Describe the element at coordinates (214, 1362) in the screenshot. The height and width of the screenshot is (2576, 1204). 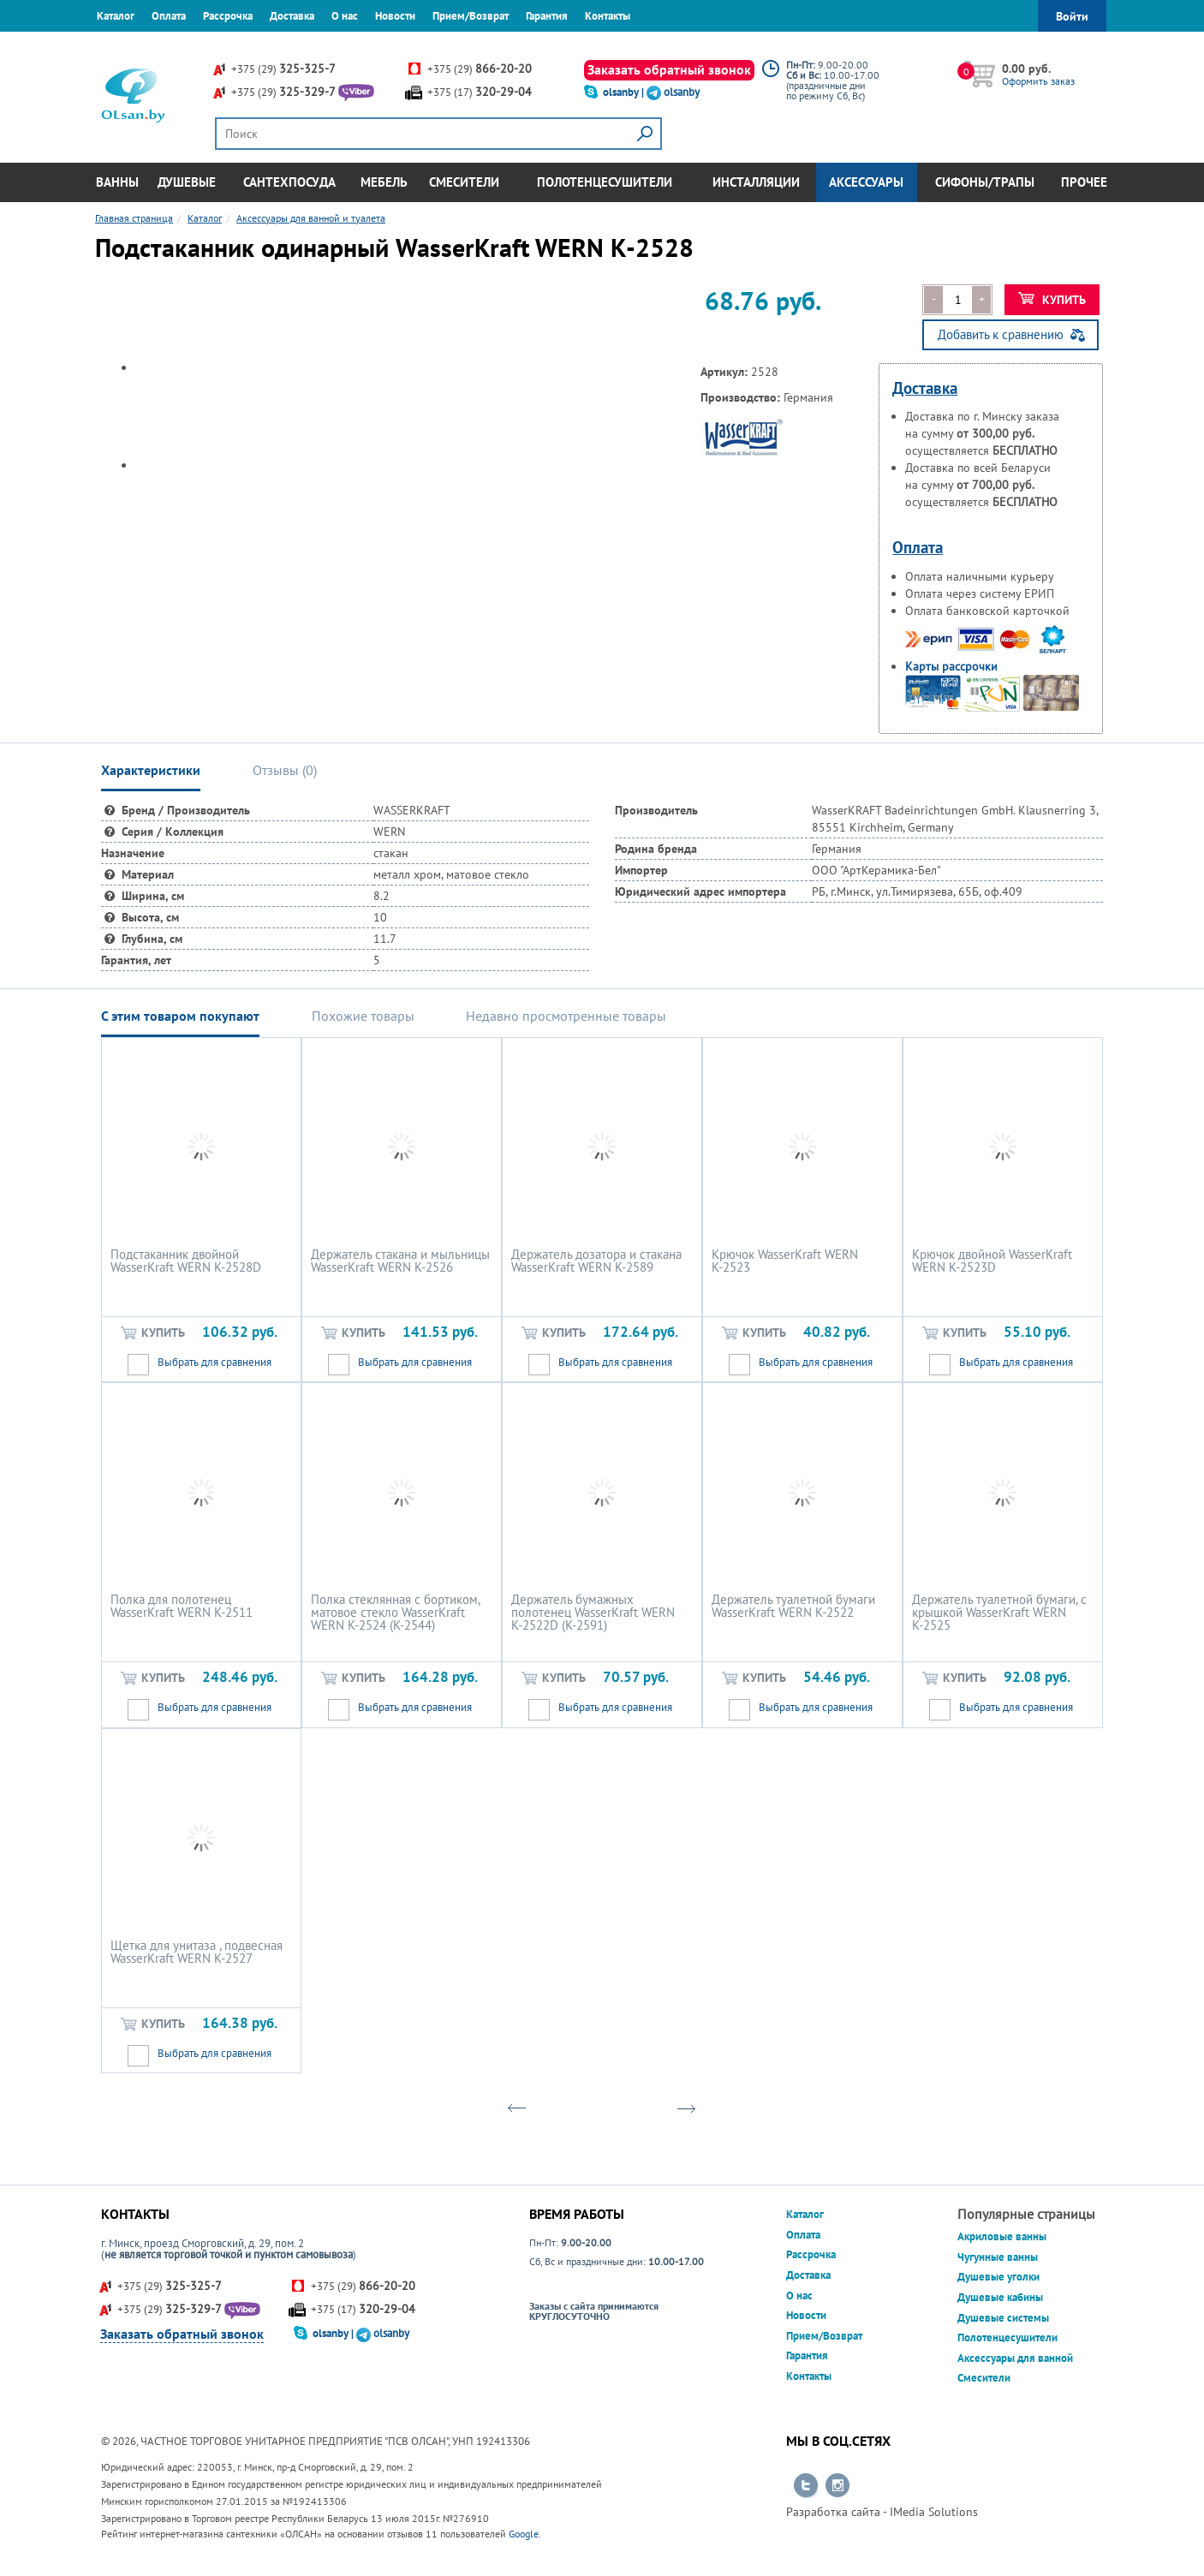
I see `Выбрать для сравнения` at that location.